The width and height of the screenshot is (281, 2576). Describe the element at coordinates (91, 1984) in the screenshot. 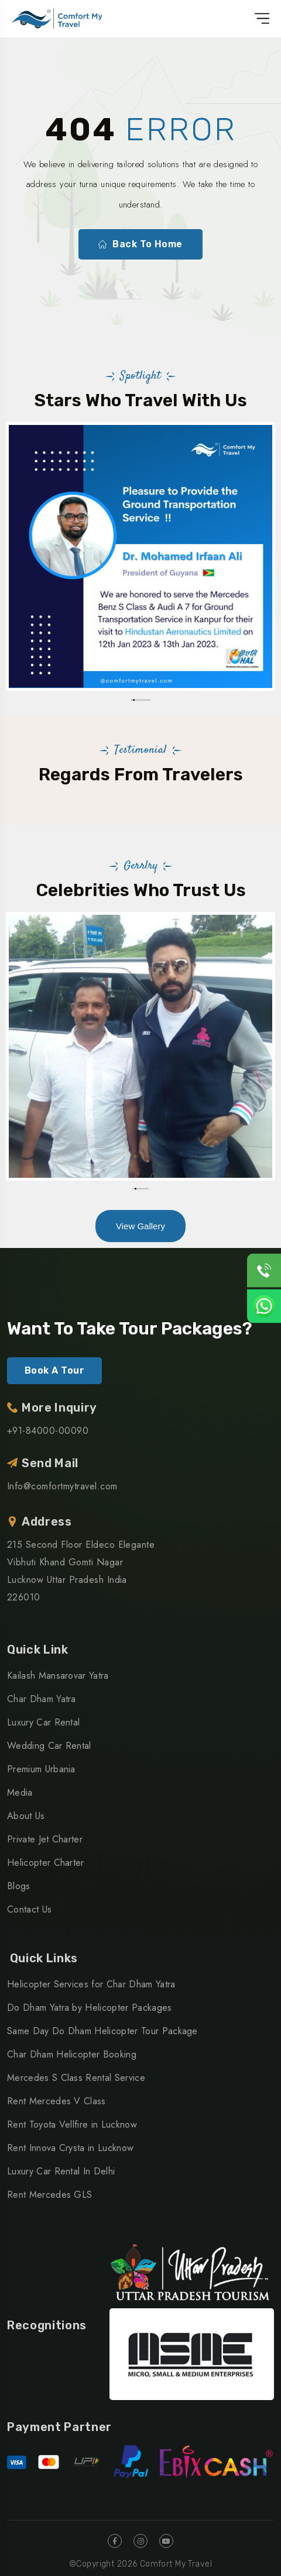

I see `Helicopter Services for Char Dham Yatra` at that location.